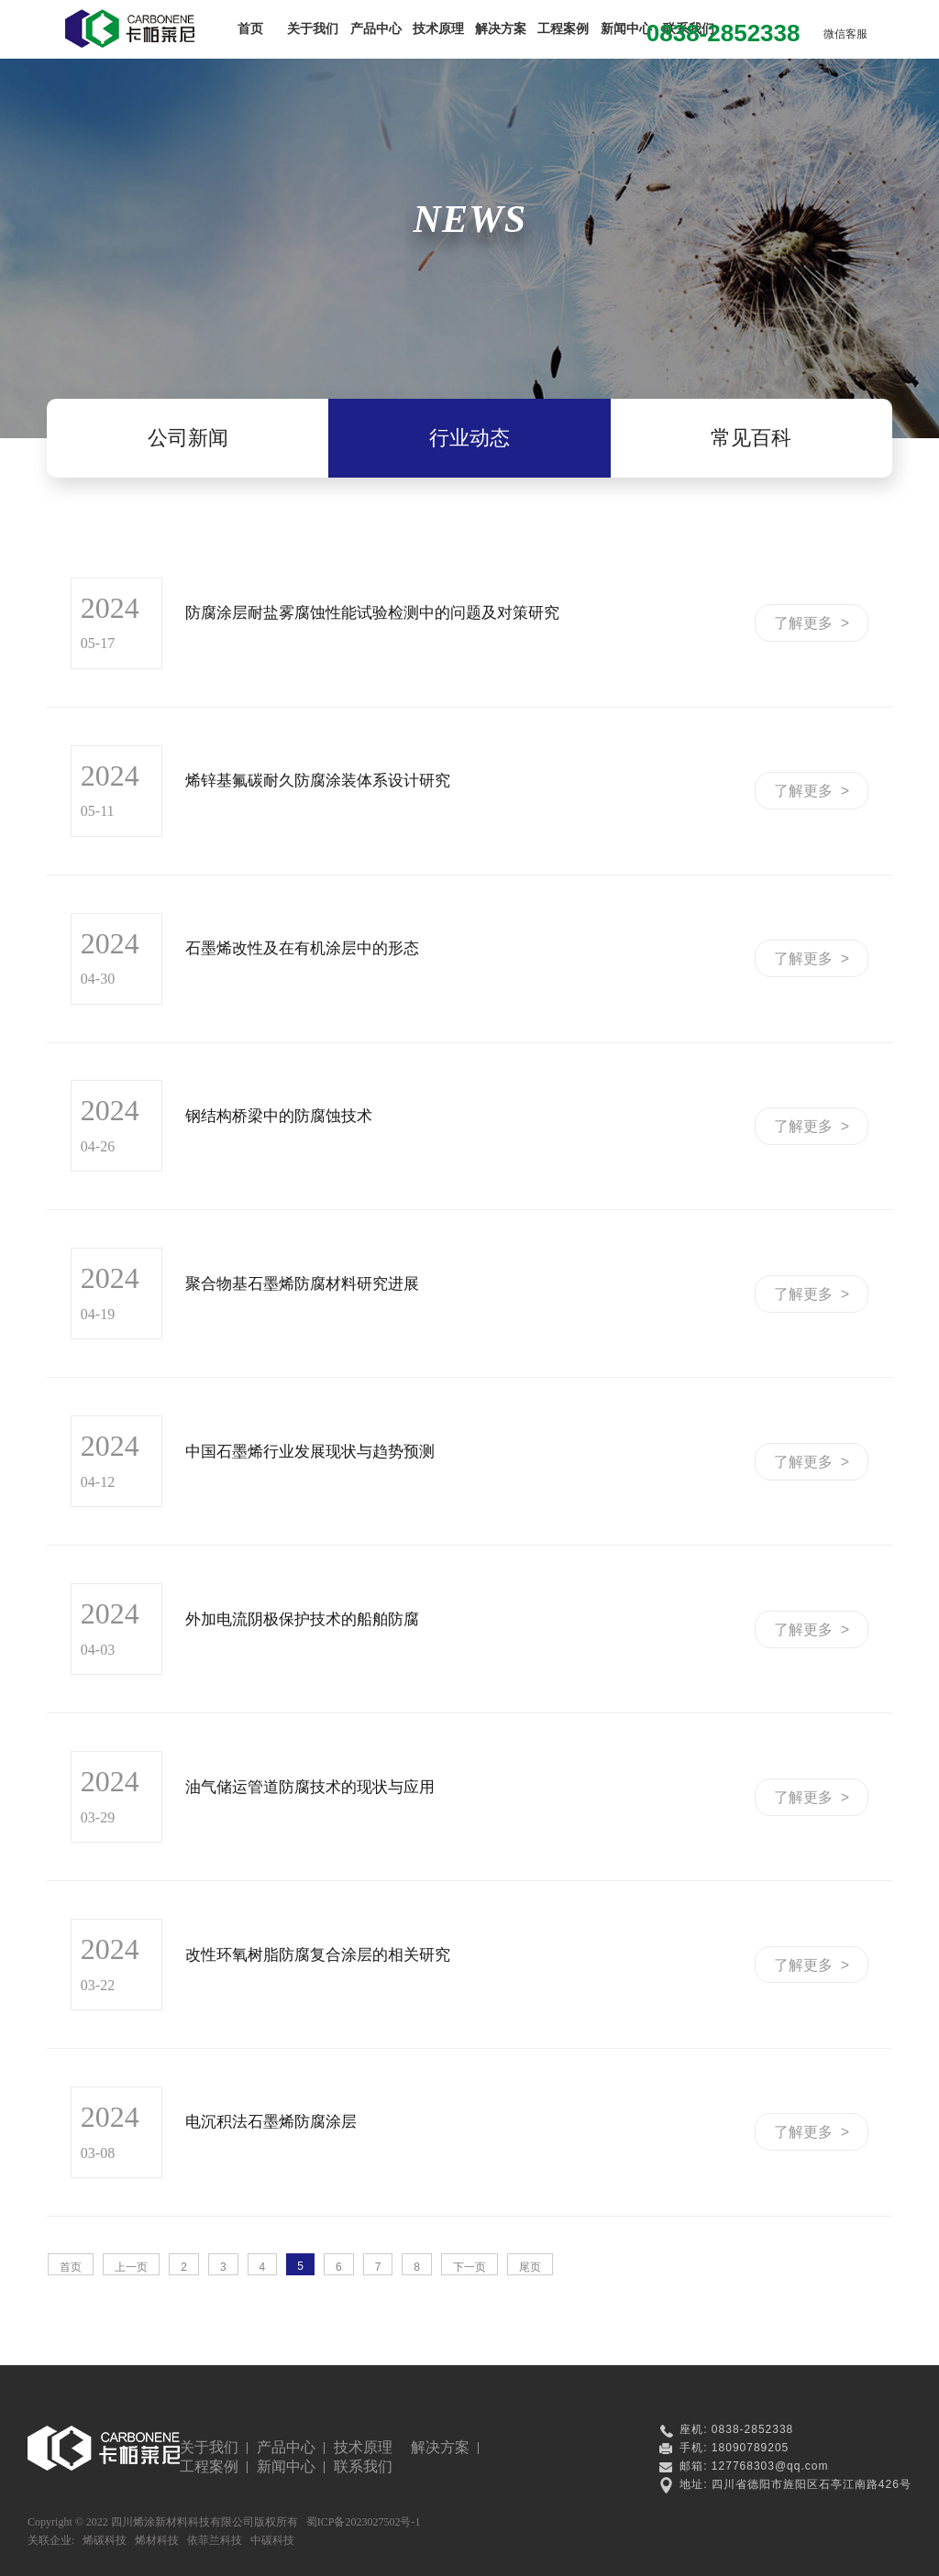 The height and width of the screenshot is (2576, 939). What do you see at coordinates (302, 1284) in the screenshot?
I see `聚合物基石墨烯防腐材料研究进展` at bounding box center [302, 1284].